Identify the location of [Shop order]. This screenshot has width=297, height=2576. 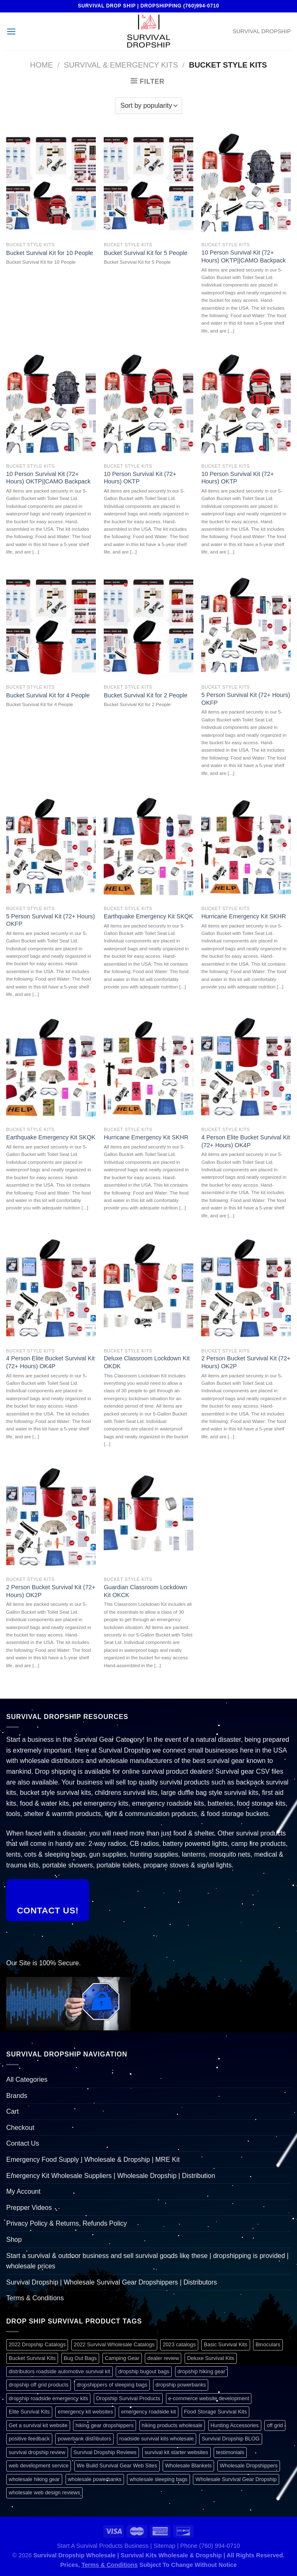
(148, 105).